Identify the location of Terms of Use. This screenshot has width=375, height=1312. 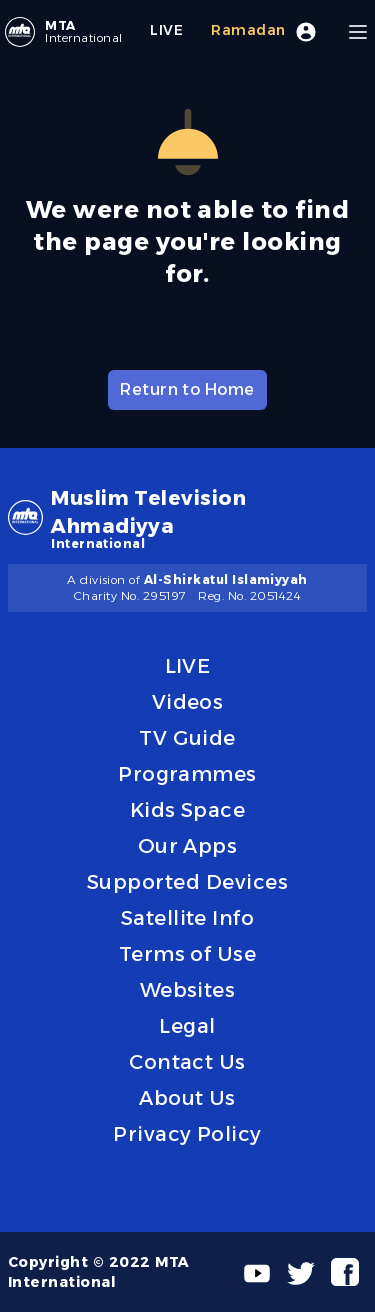
(188, 954).